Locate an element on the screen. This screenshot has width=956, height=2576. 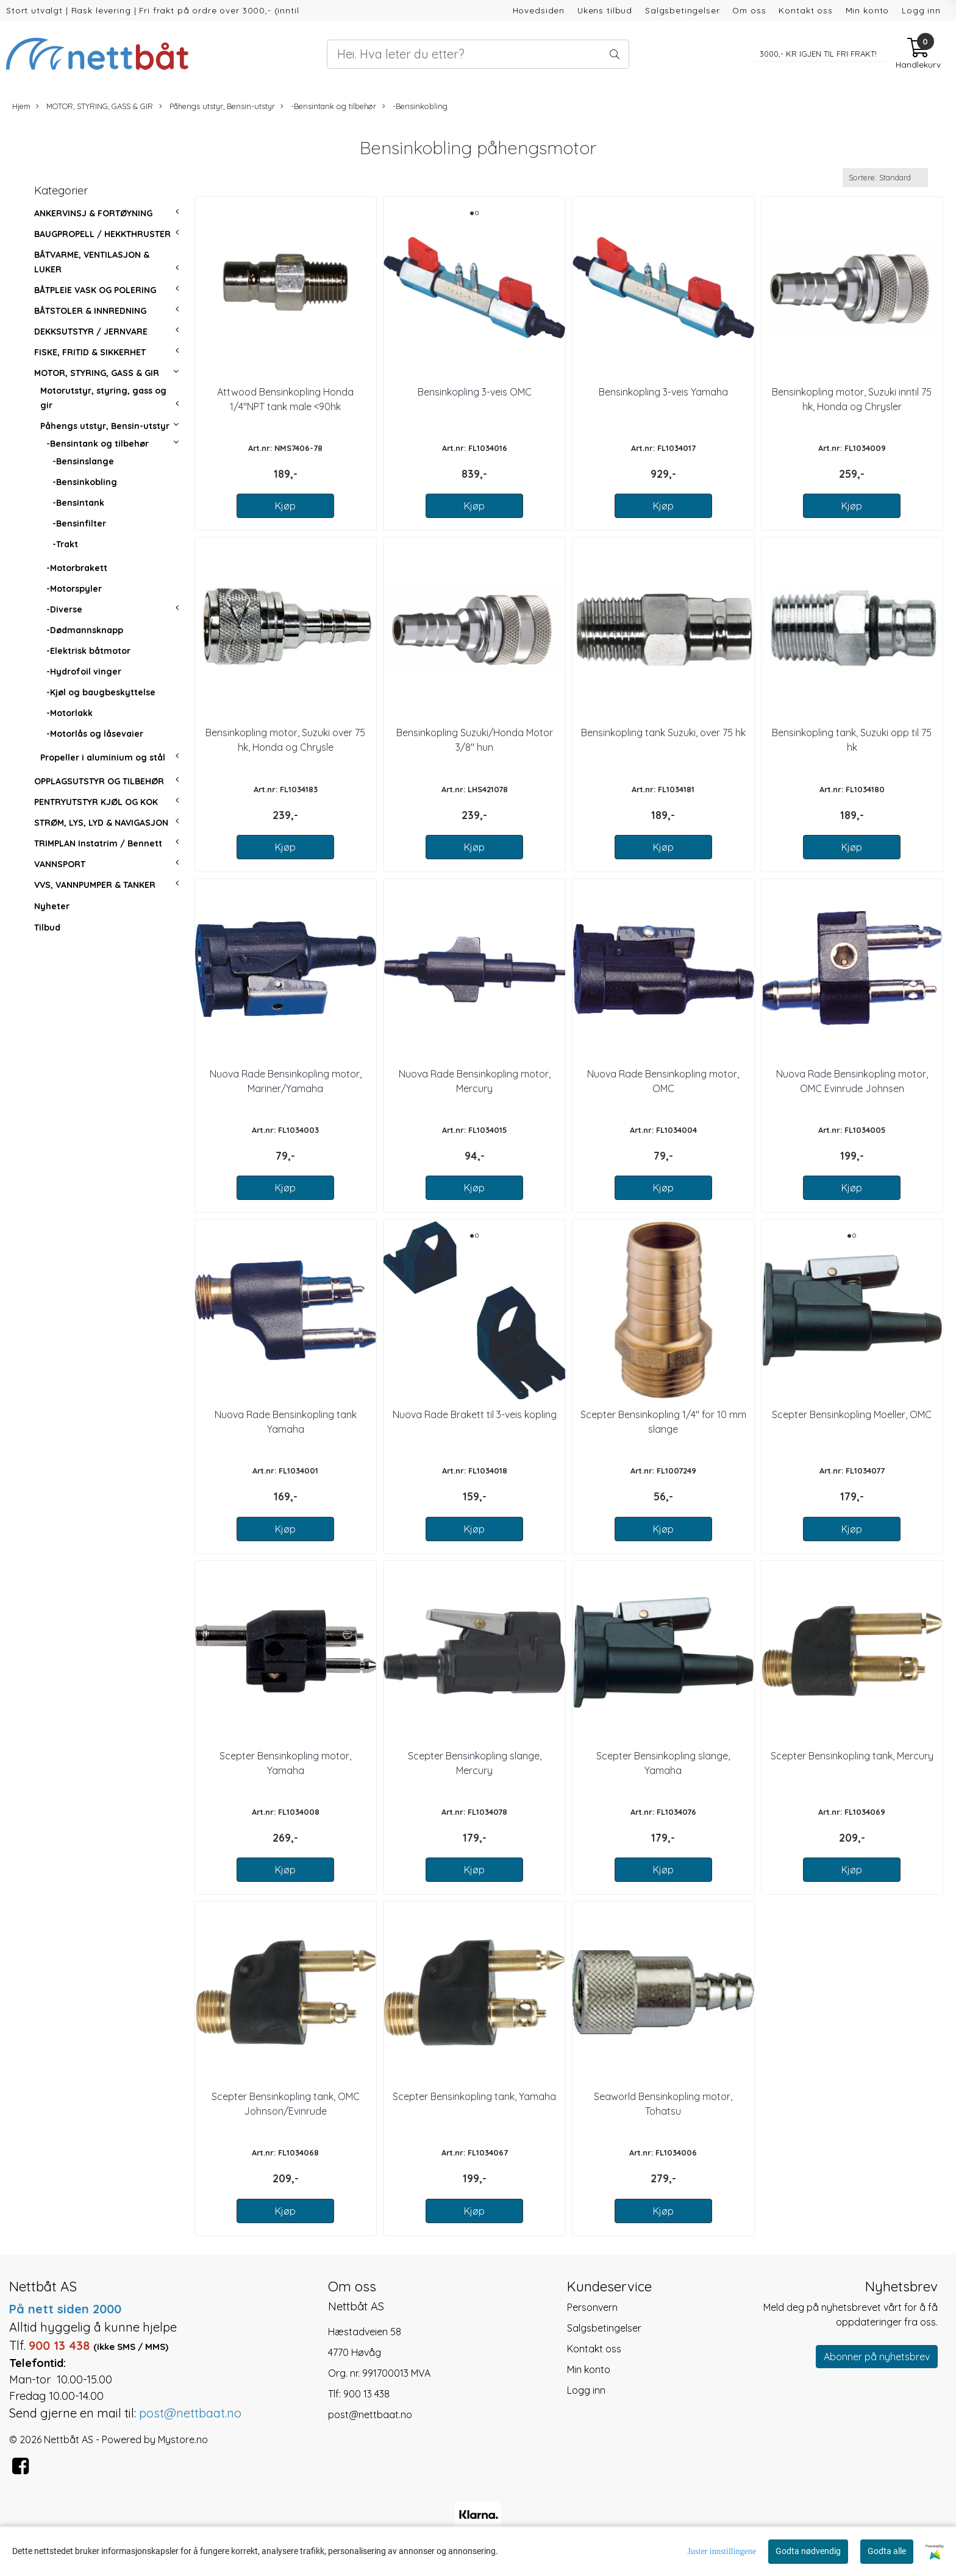
Scepter Bensinkopling Moeller, OMC is located at coordinates (852, 1414).